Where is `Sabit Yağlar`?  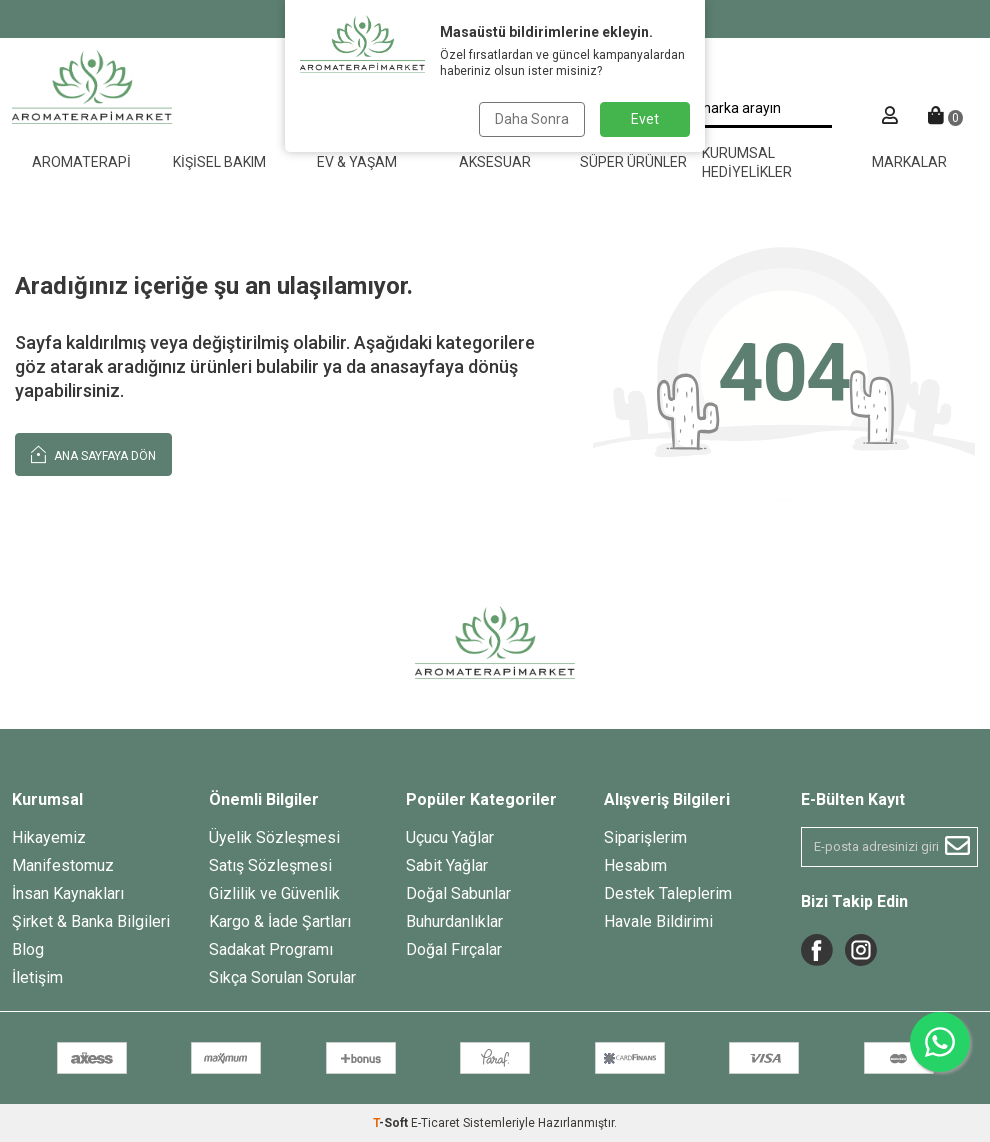
Sabit Yağlar is located at coordinates (447, 865).